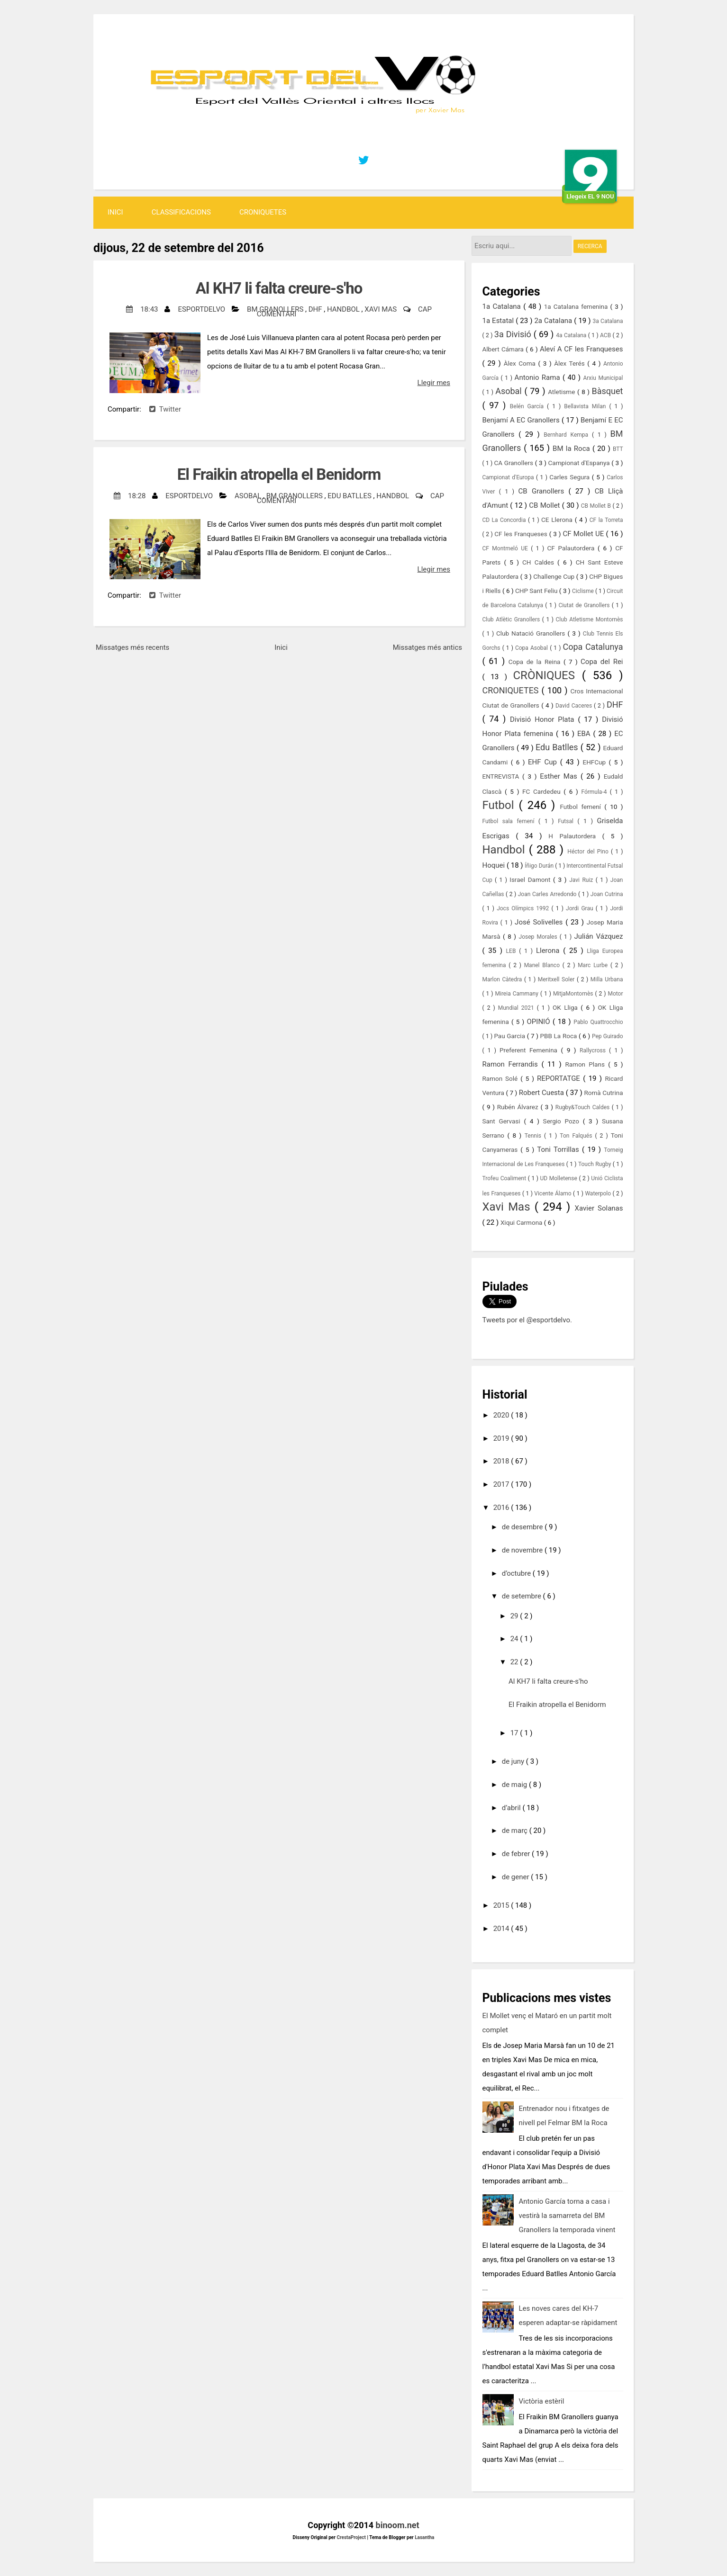 This screenshot has height=2576, width=727. What do you see at coordinates (598, 936) in the screenshot?
I see `Julián Vázquez` at bounding box center [598, 936].